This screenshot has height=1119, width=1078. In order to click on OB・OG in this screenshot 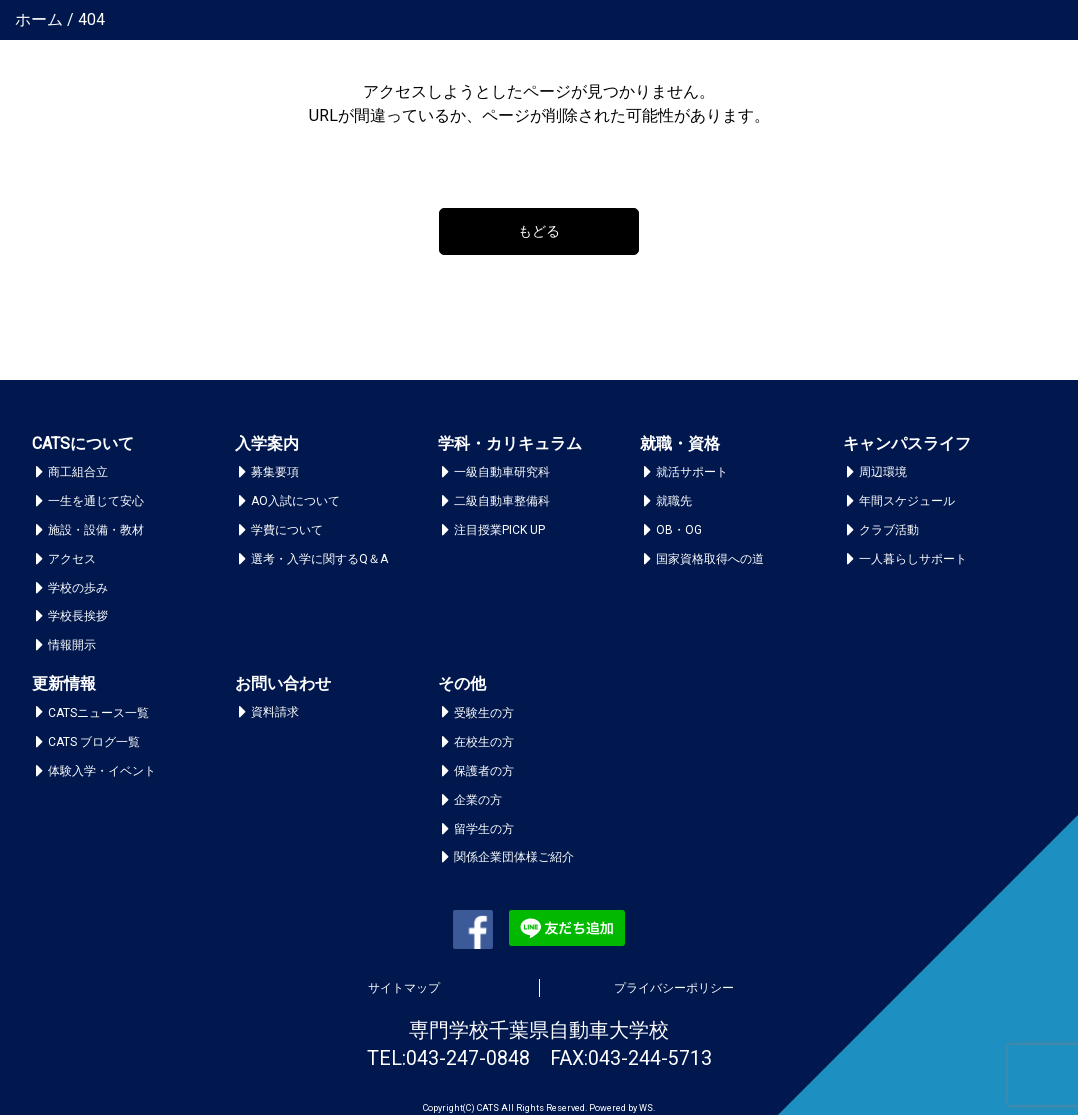, I will do `click(679, 534)`.